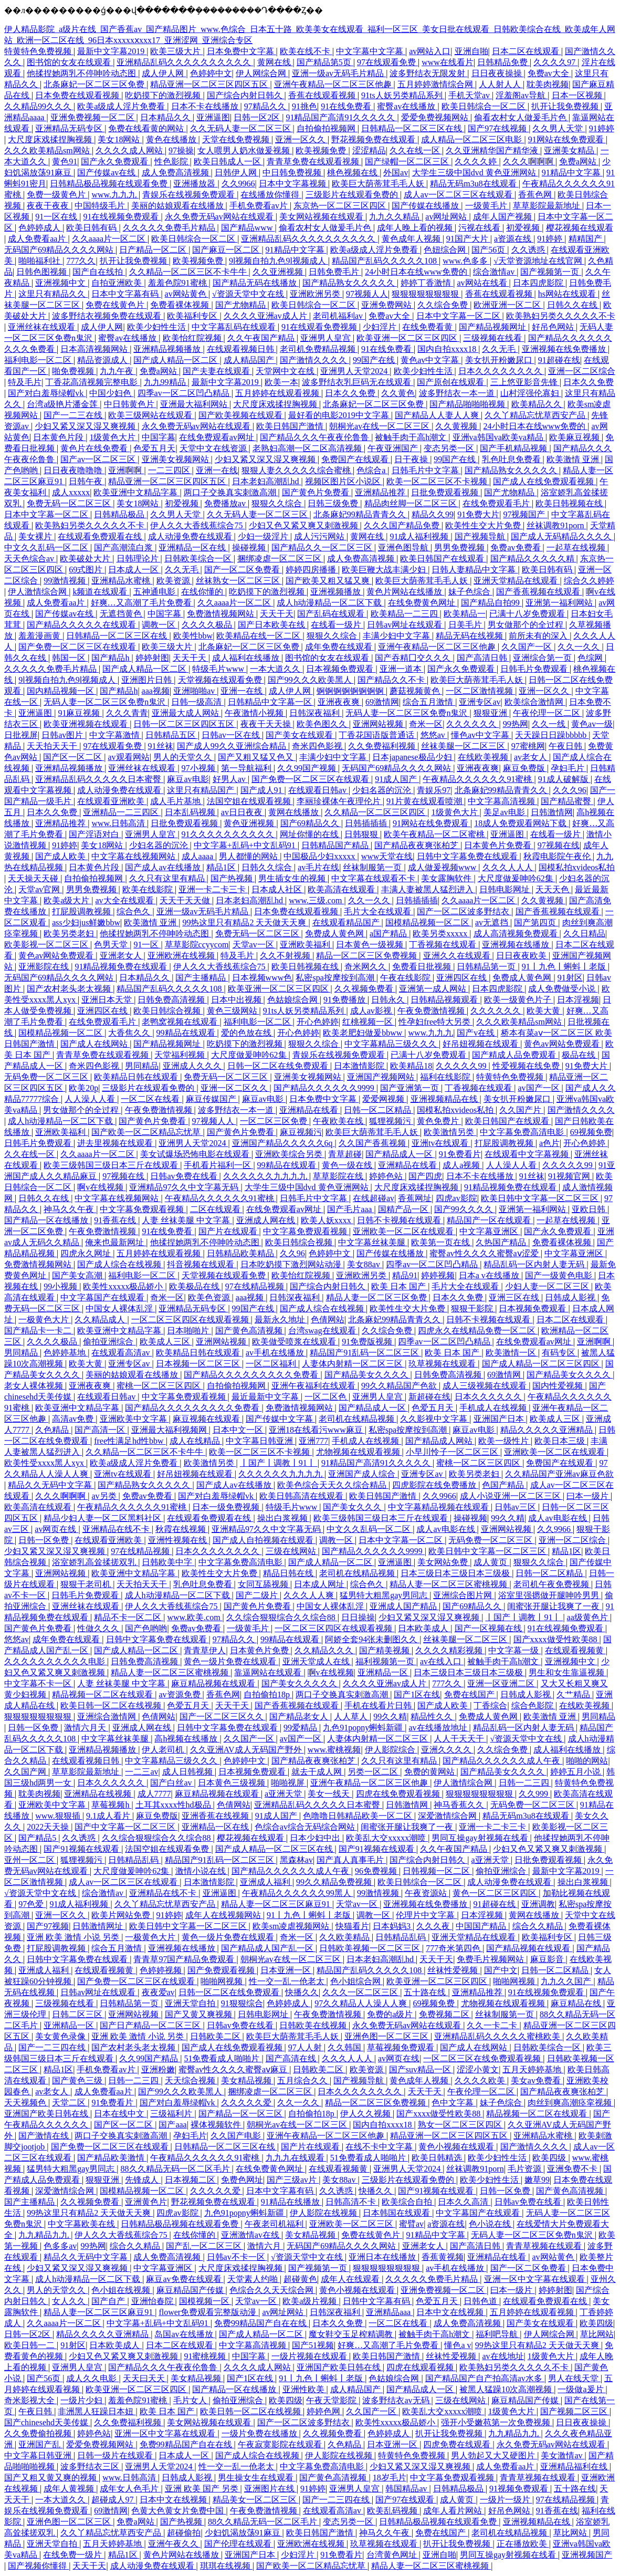  Describe the element at coordinates (44, 966) in the screenshot. I see `亚洲影院在线` at that location.